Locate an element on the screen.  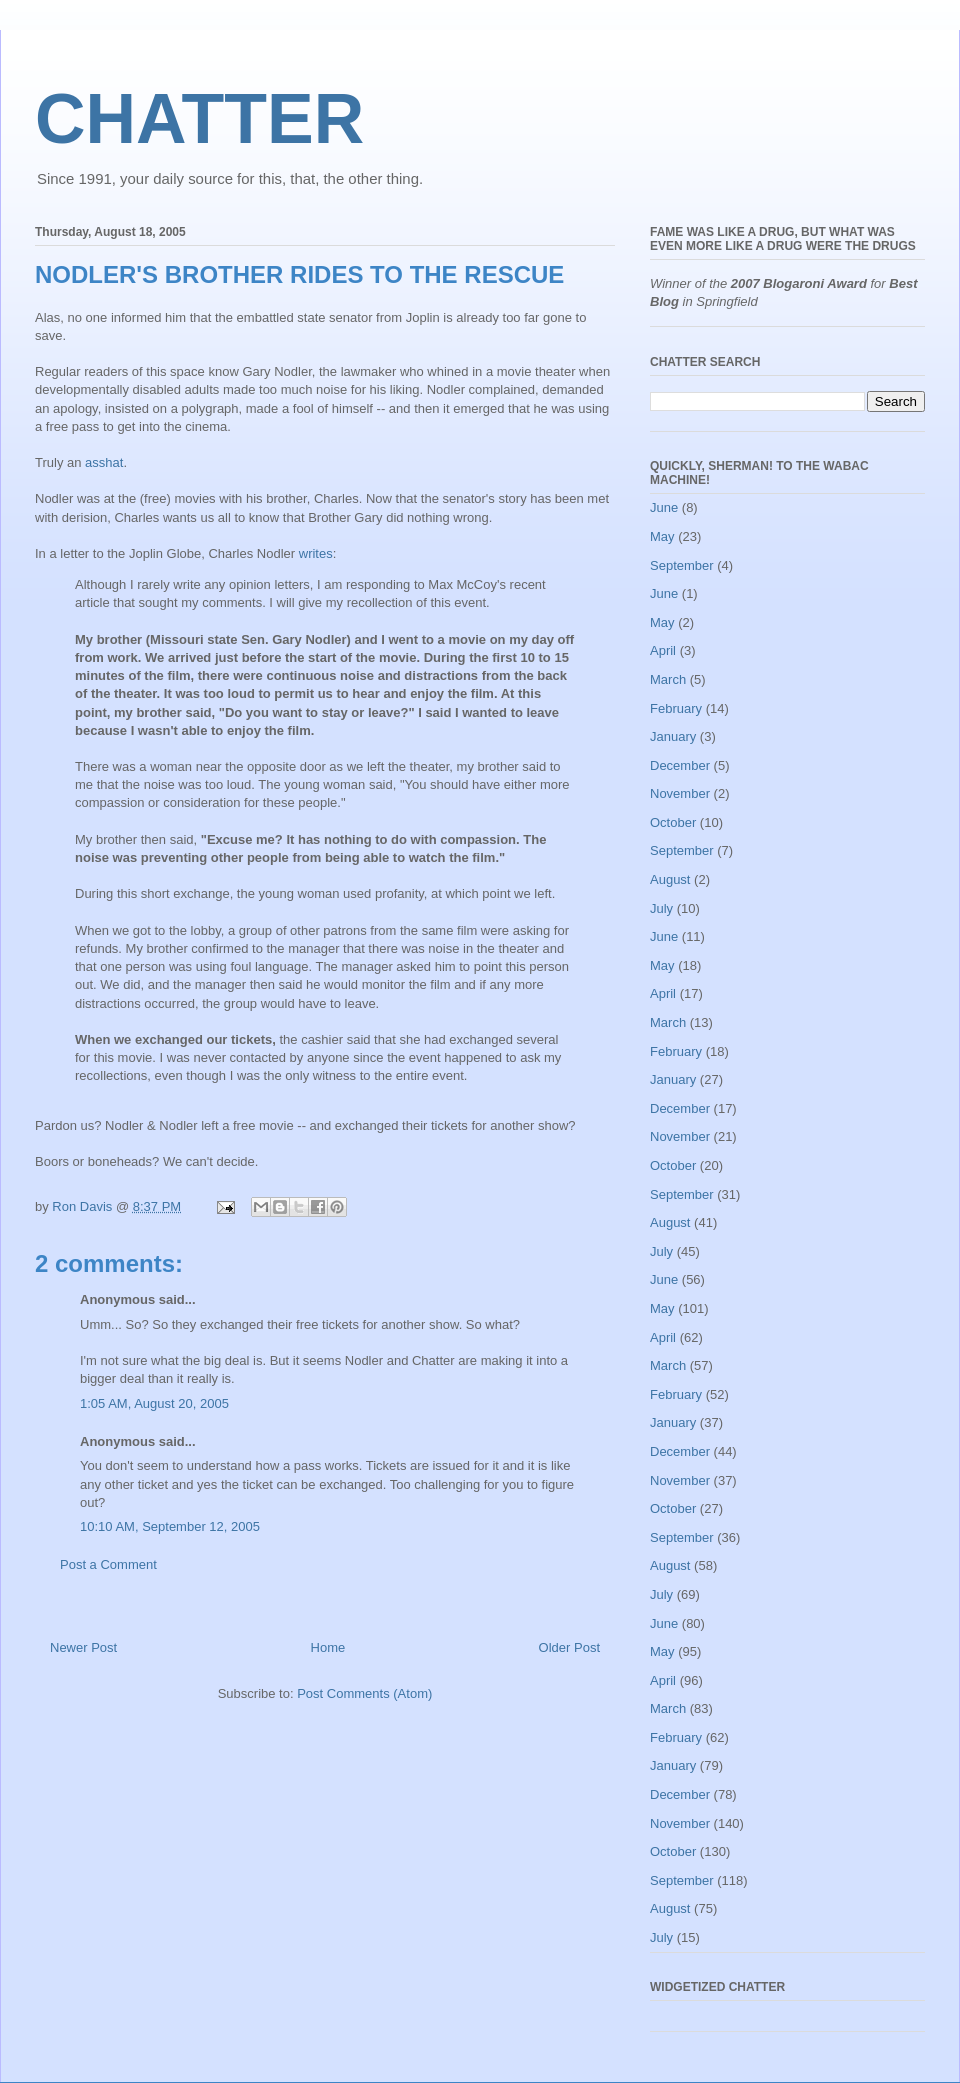
January is located at coordinates (673, 736).